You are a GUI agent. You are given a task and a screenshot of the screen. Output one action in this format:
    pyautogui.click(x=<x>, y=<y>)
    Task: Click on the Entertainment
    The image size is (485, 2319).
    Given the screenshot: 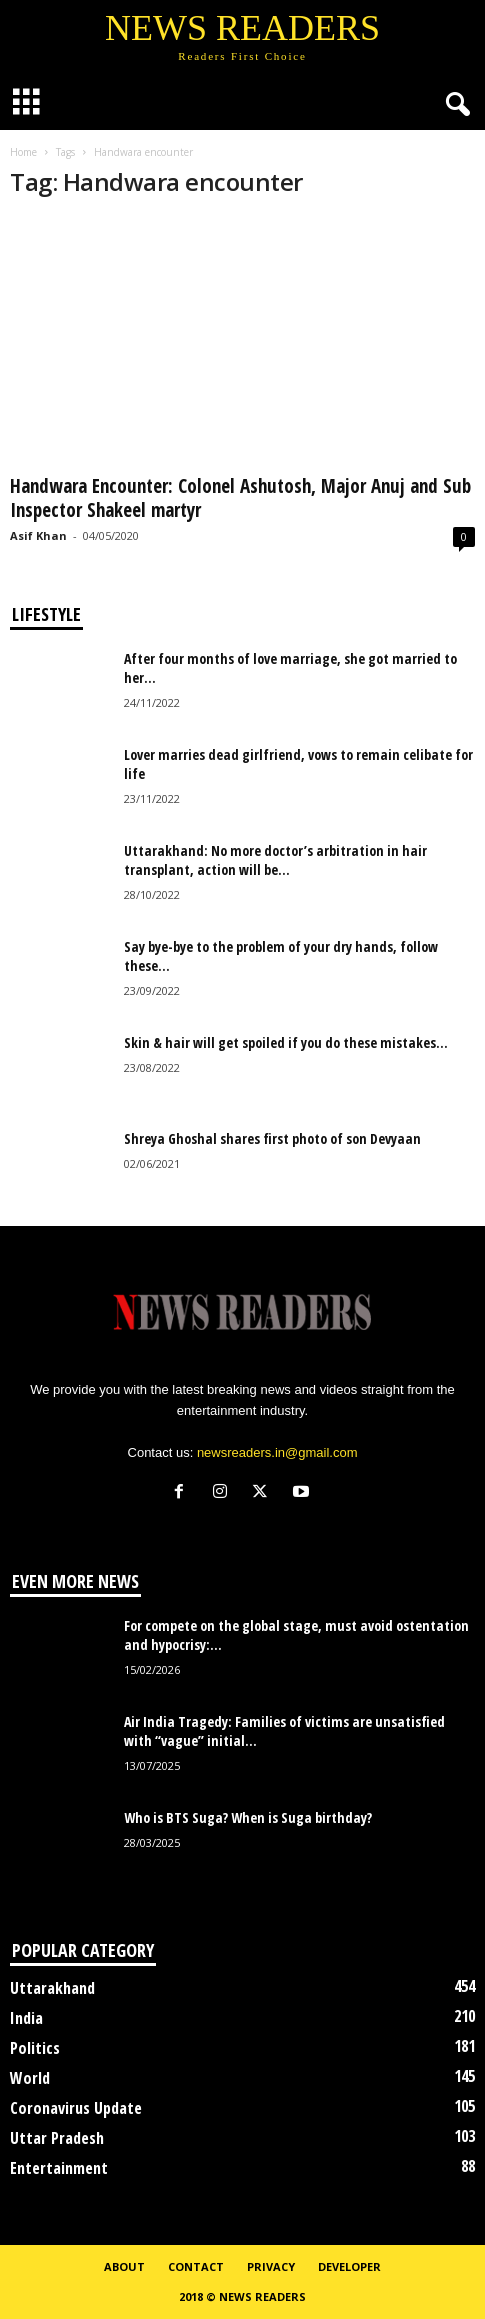 What is the action you would take?
    pyautogui.click(x=59, y=2168)
    